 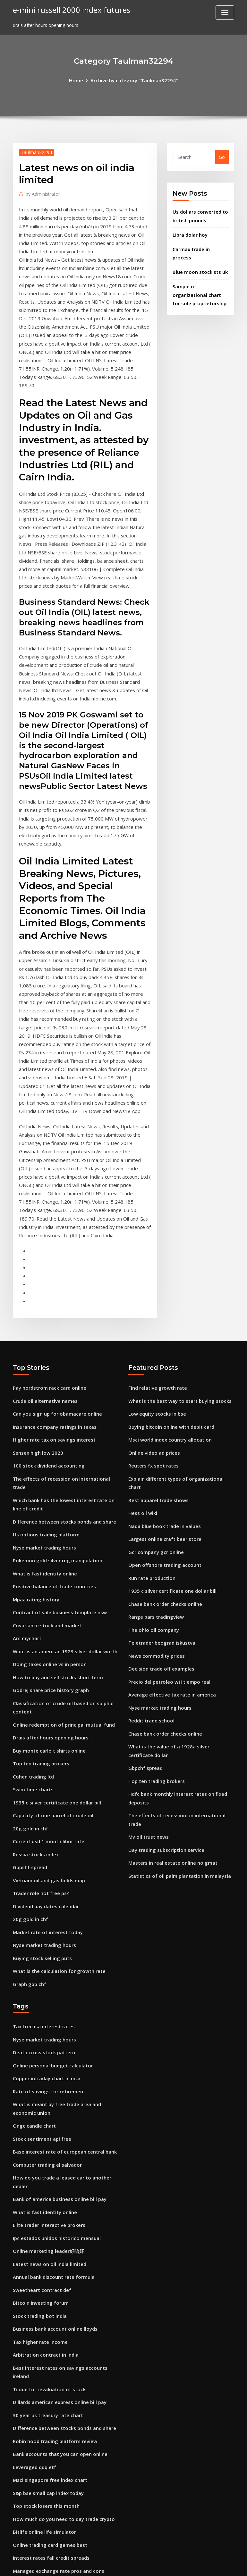 What do you see at coordinates (42, 1907) in the screenshot?
I see `Tax free isa interest rates` at bounding box center [42, 1907].